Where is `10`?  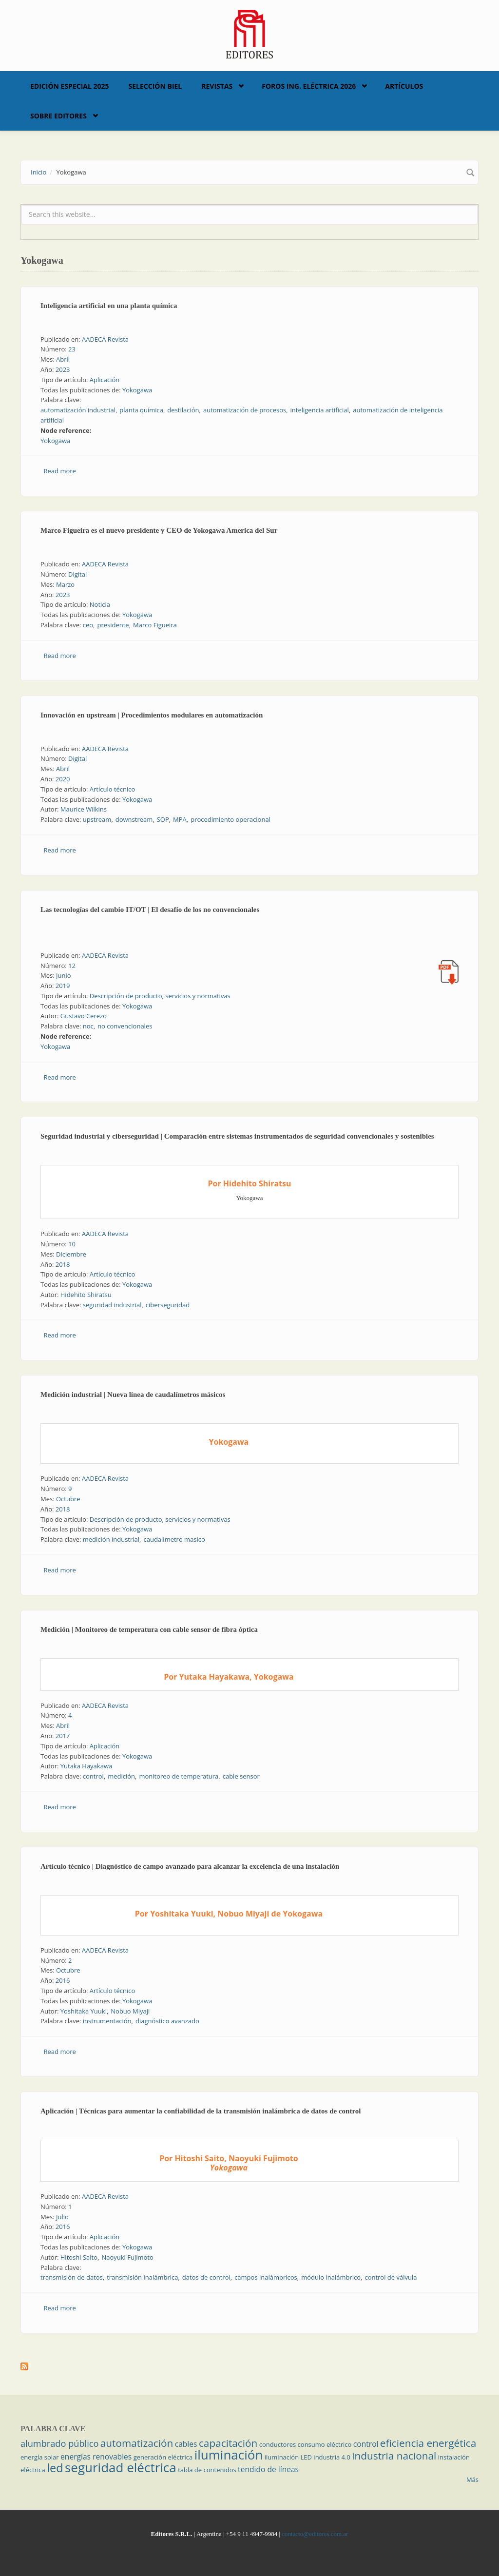
10 is located at coordinates (72, 1244).